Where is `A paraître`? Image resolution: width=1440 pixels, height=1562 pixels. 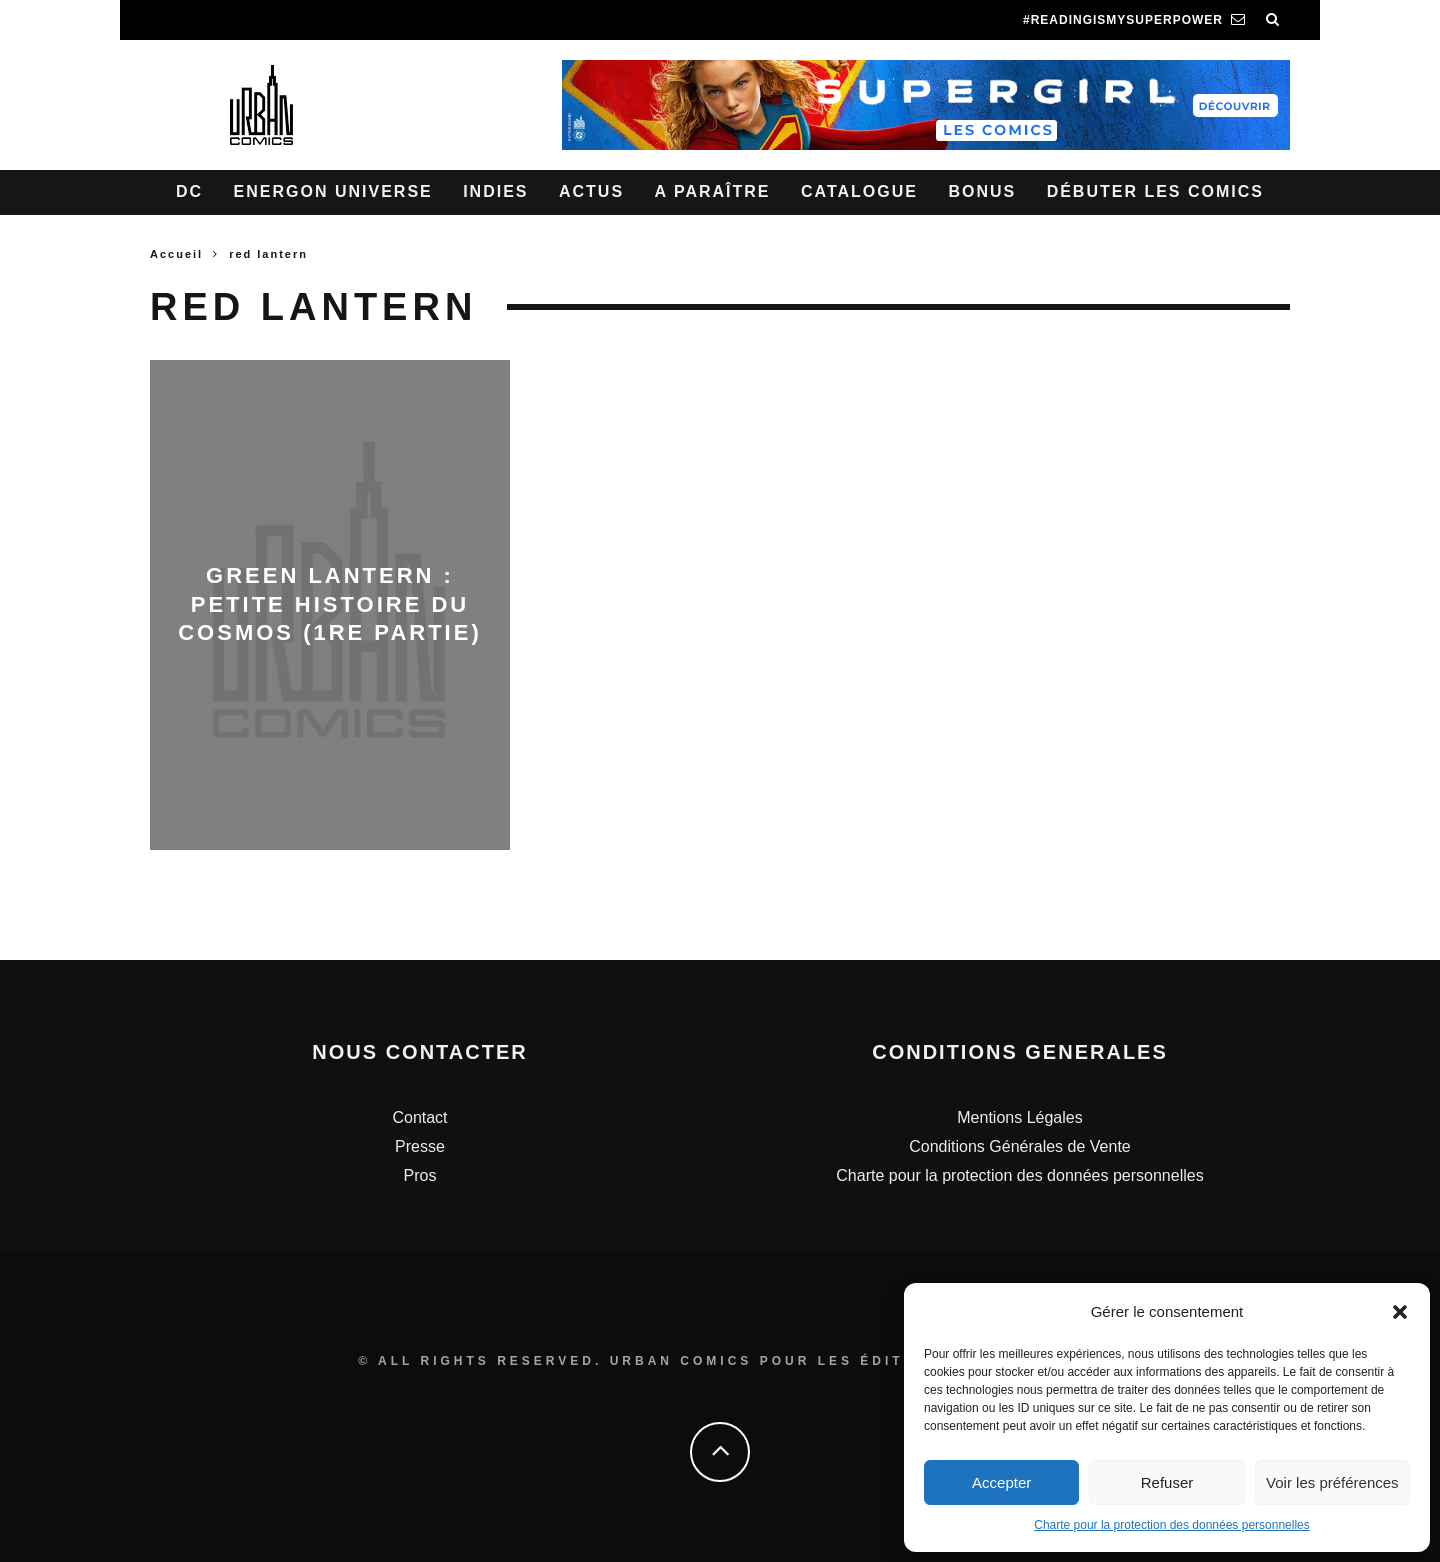 A paraître is located at coordinates (713, 191).